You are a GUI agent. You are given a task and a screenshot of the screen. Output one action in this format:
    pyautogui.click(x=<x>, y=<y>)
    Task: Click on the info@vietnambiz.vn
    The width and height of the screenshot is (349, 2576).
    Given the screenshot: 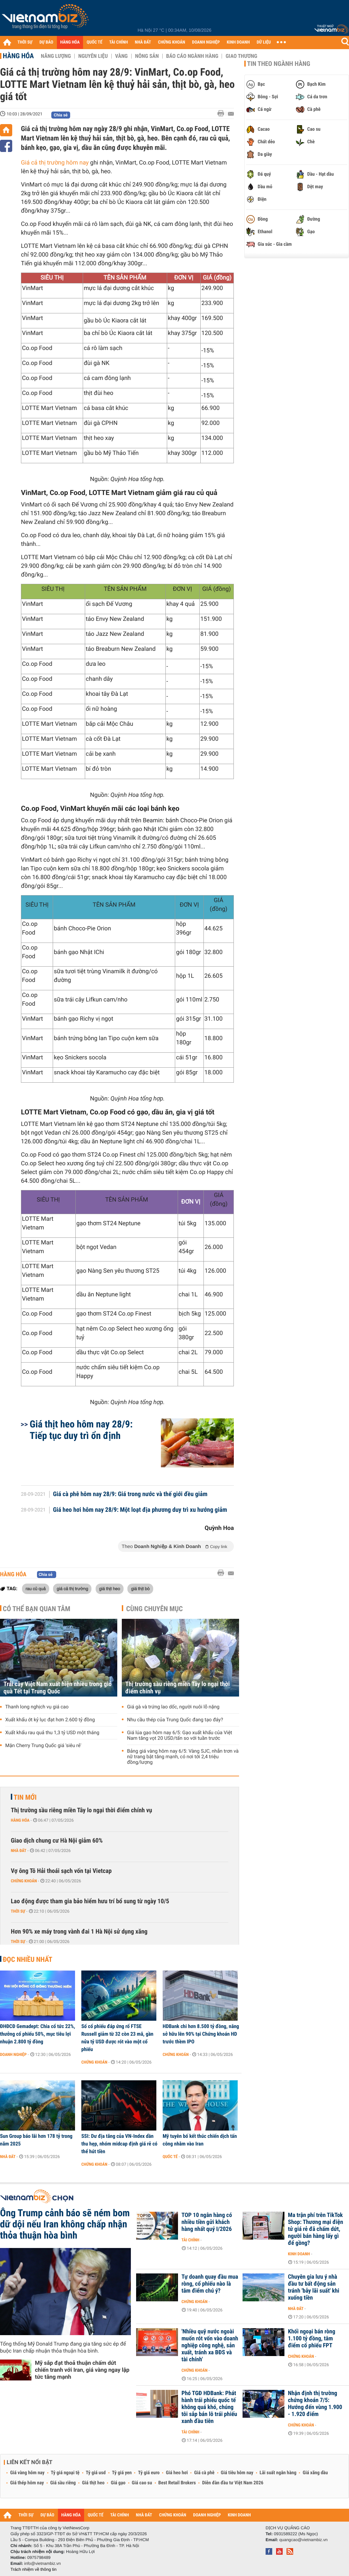 What is the action you would take?
    pyautogui.click(x=42, y=2563)
    